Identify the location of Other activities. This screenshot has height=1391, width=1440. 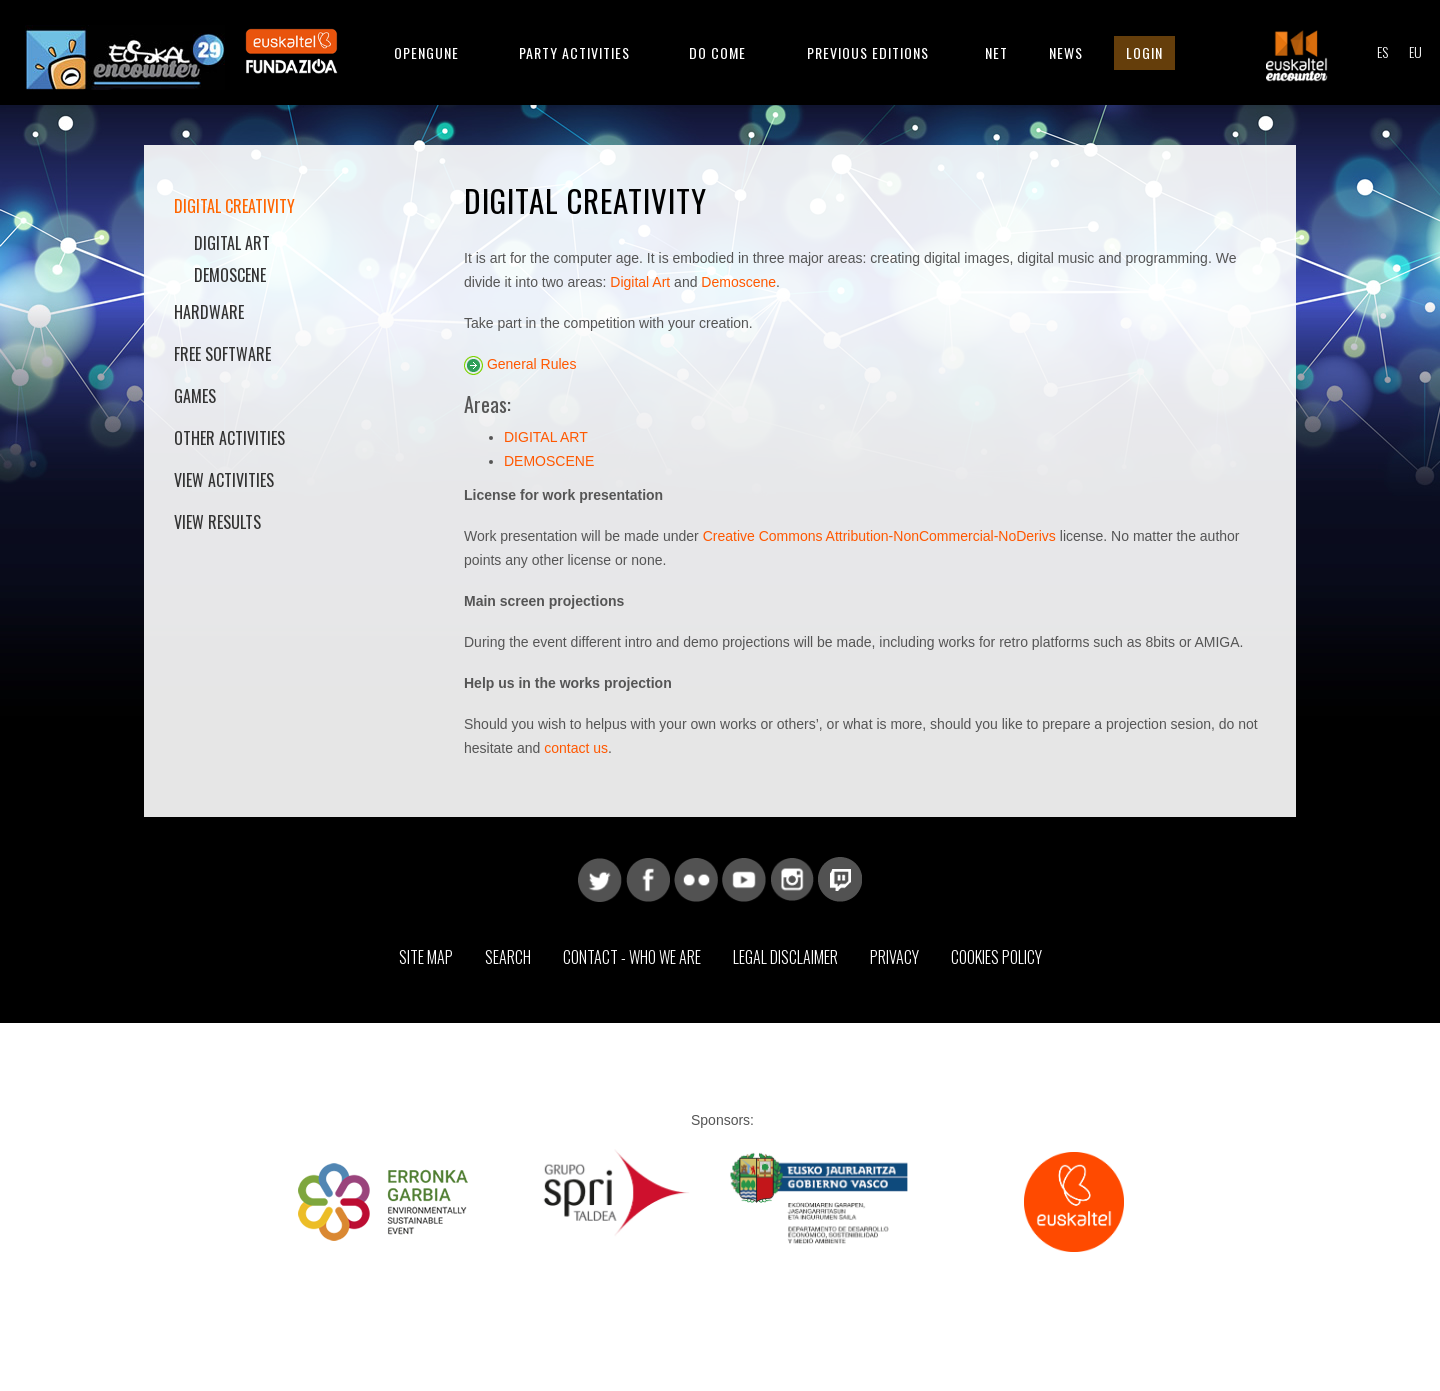
(229, 438).